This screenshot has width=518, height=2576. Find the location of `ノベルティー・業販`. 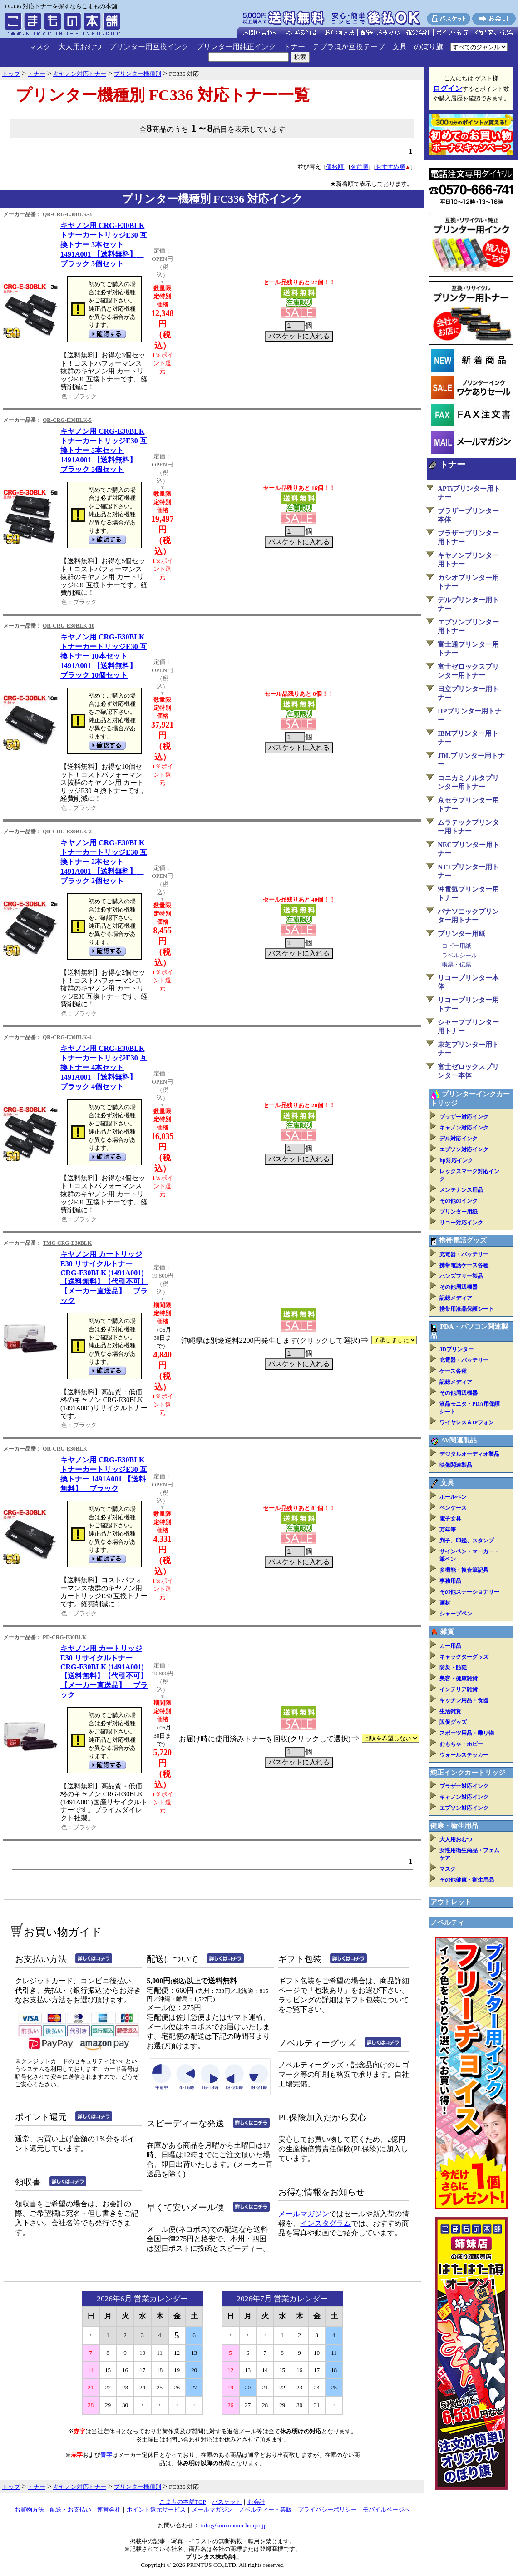

ノベルティー・業販 is located at coordinates (265, 2509).